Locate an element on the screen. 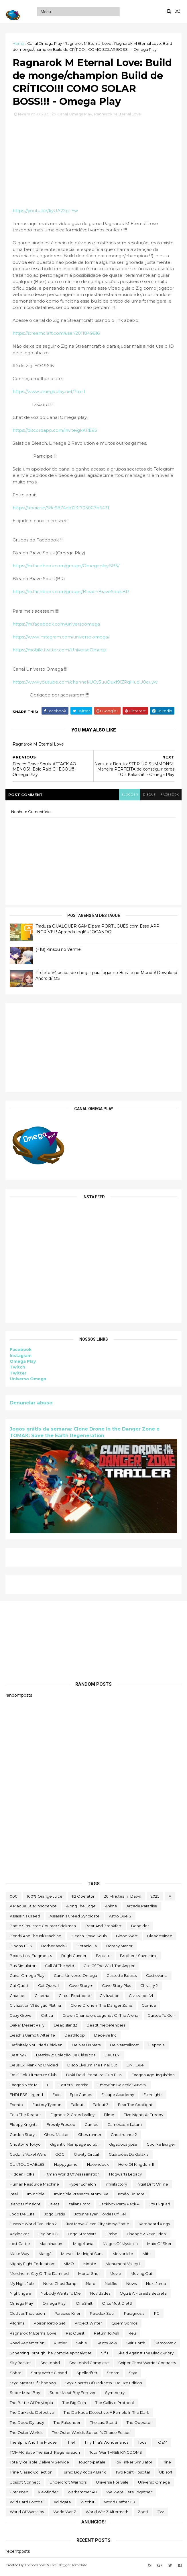 The image size is (187, 2576). Hyper Echelon is located at coordinates (82, 2187).